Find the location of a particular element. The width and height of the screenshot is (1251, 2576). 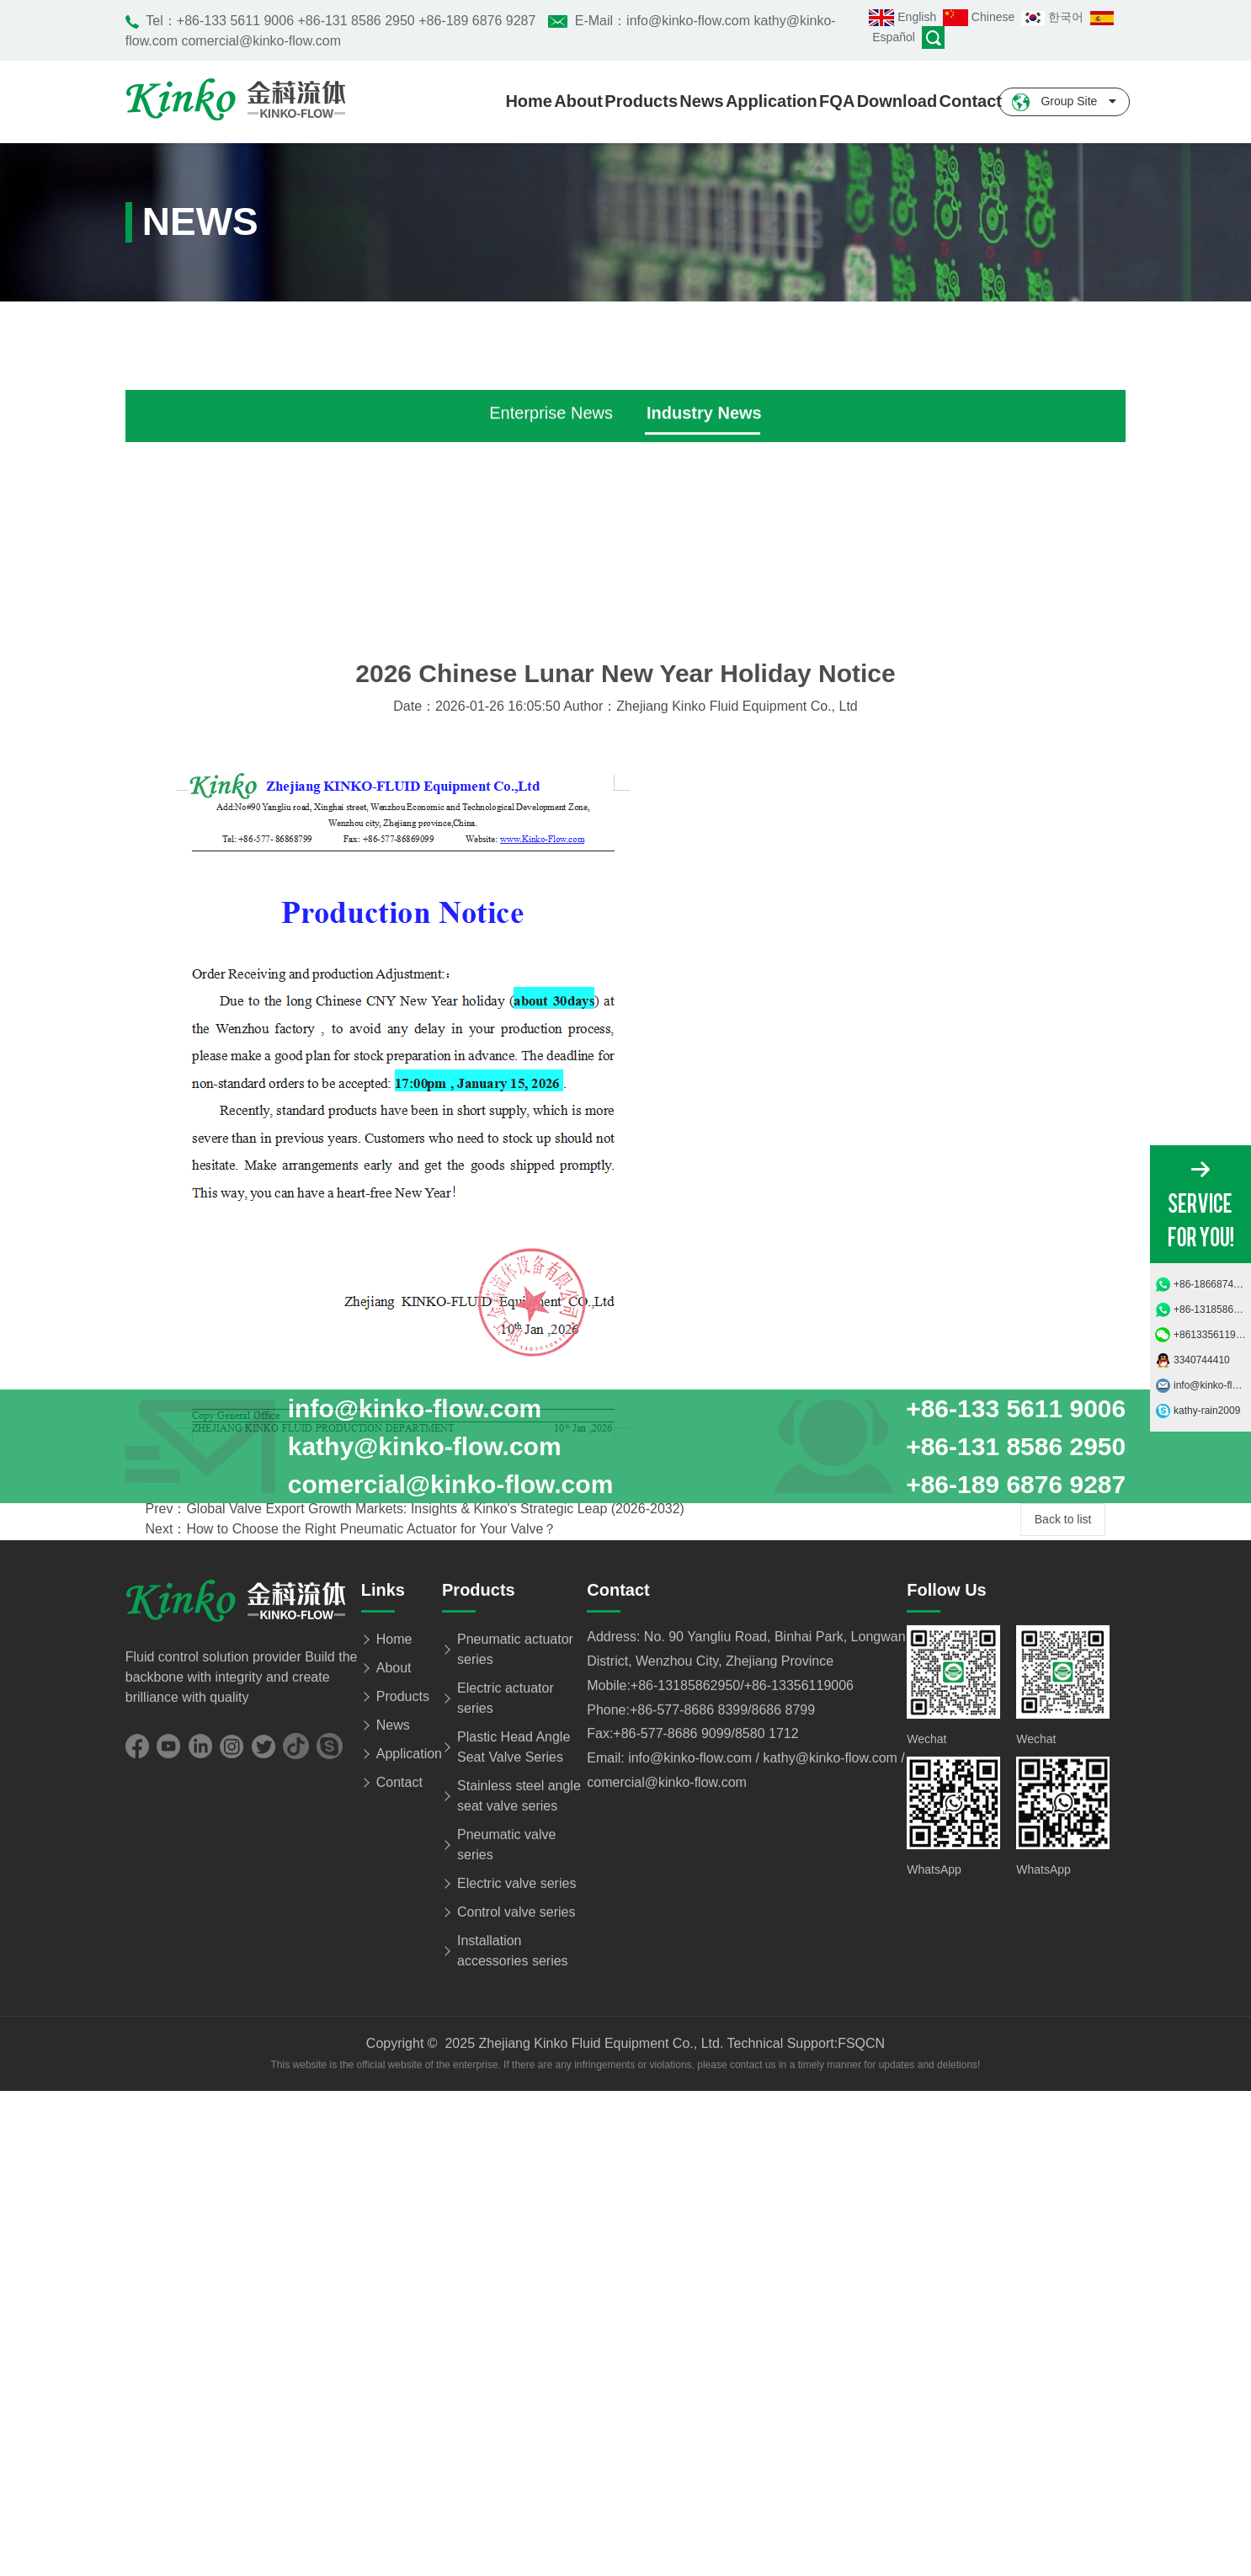

Back to list is located at coordinates (1063, 1903).